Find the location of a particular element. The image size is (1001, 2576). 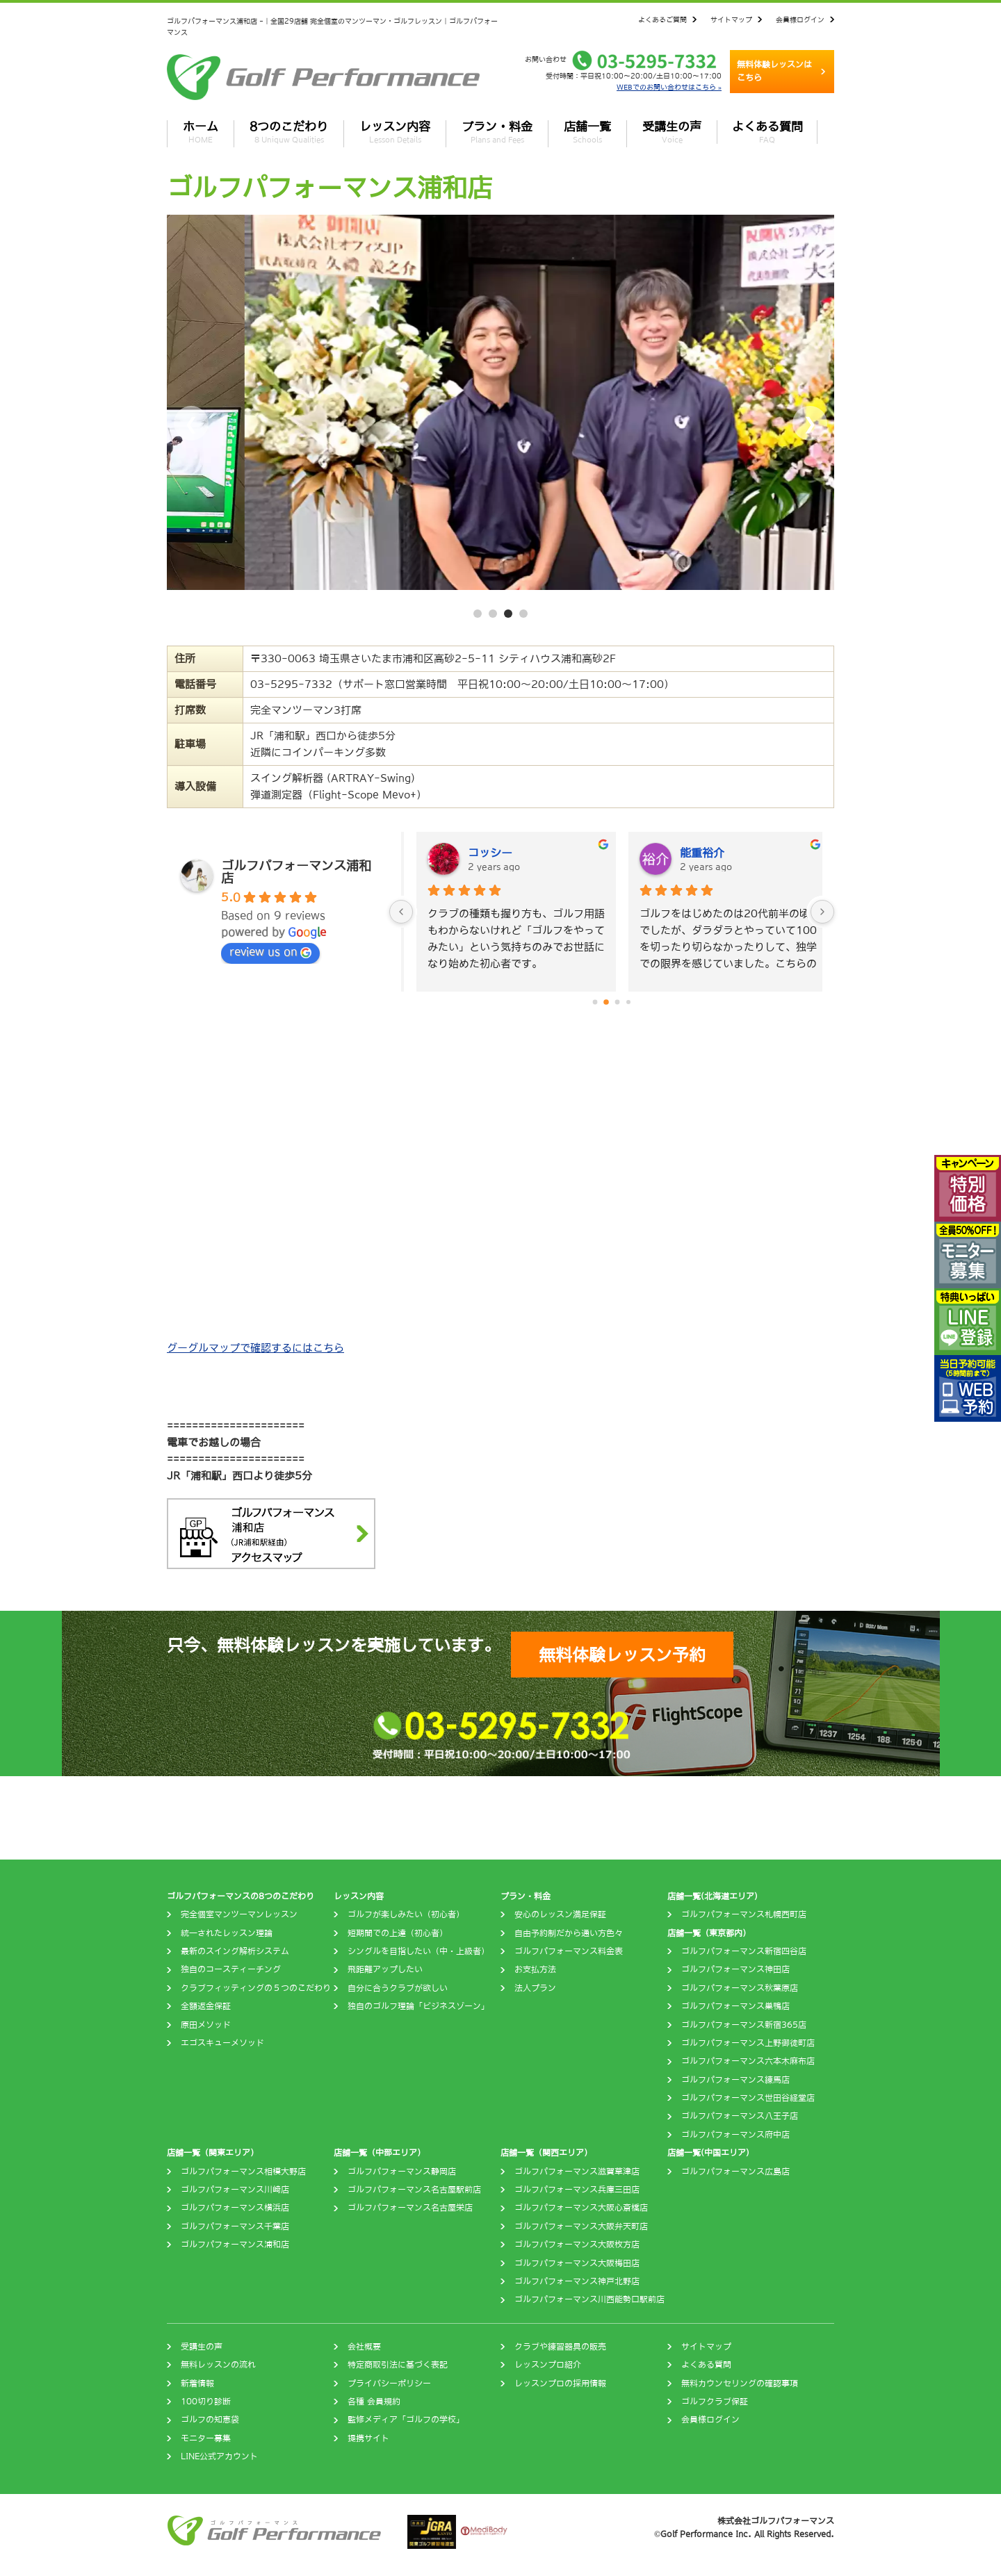

よくあるご質問 is located at coordinates (662, 19).